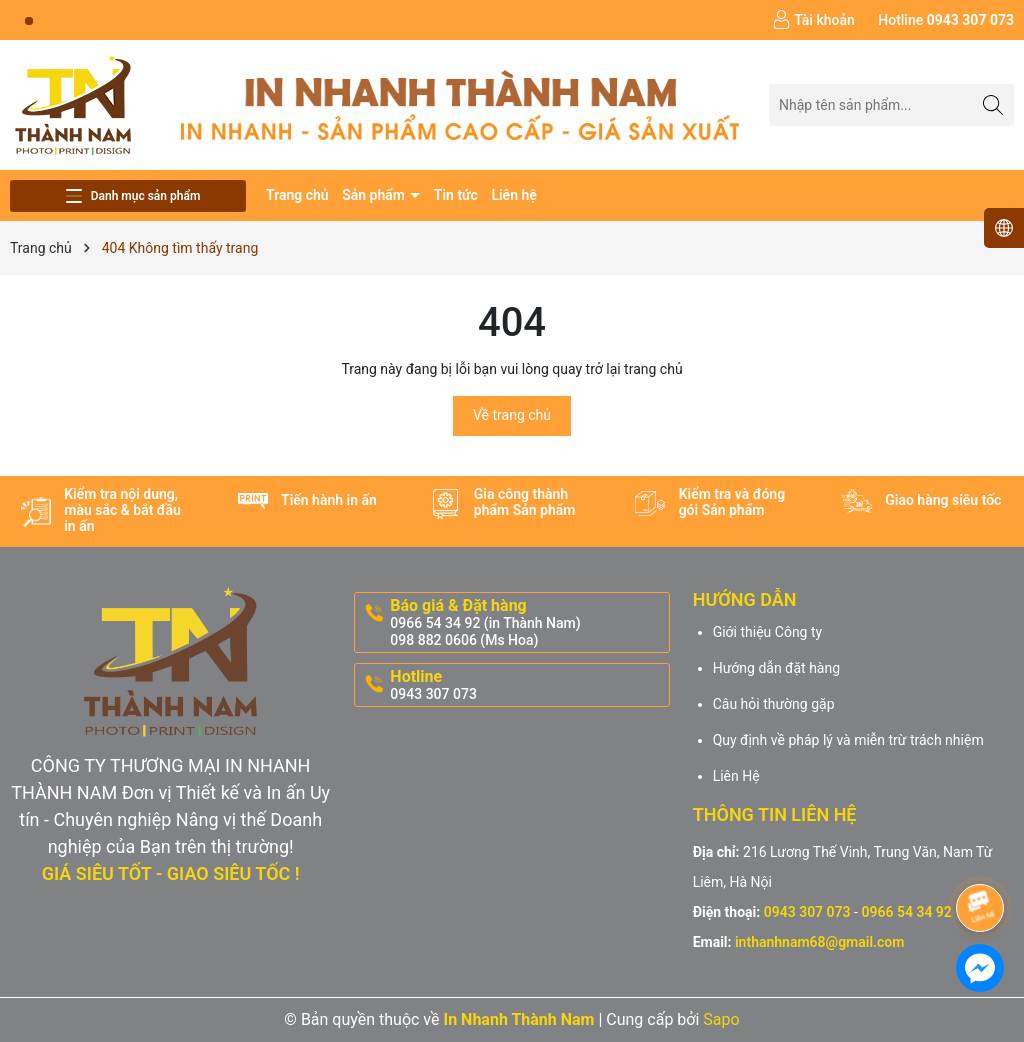 The height and width of the screenshot is (1042, 1024). Describe the element at coordinates (297, 195) in the screenshot. I see `Trang chủ` at that location.